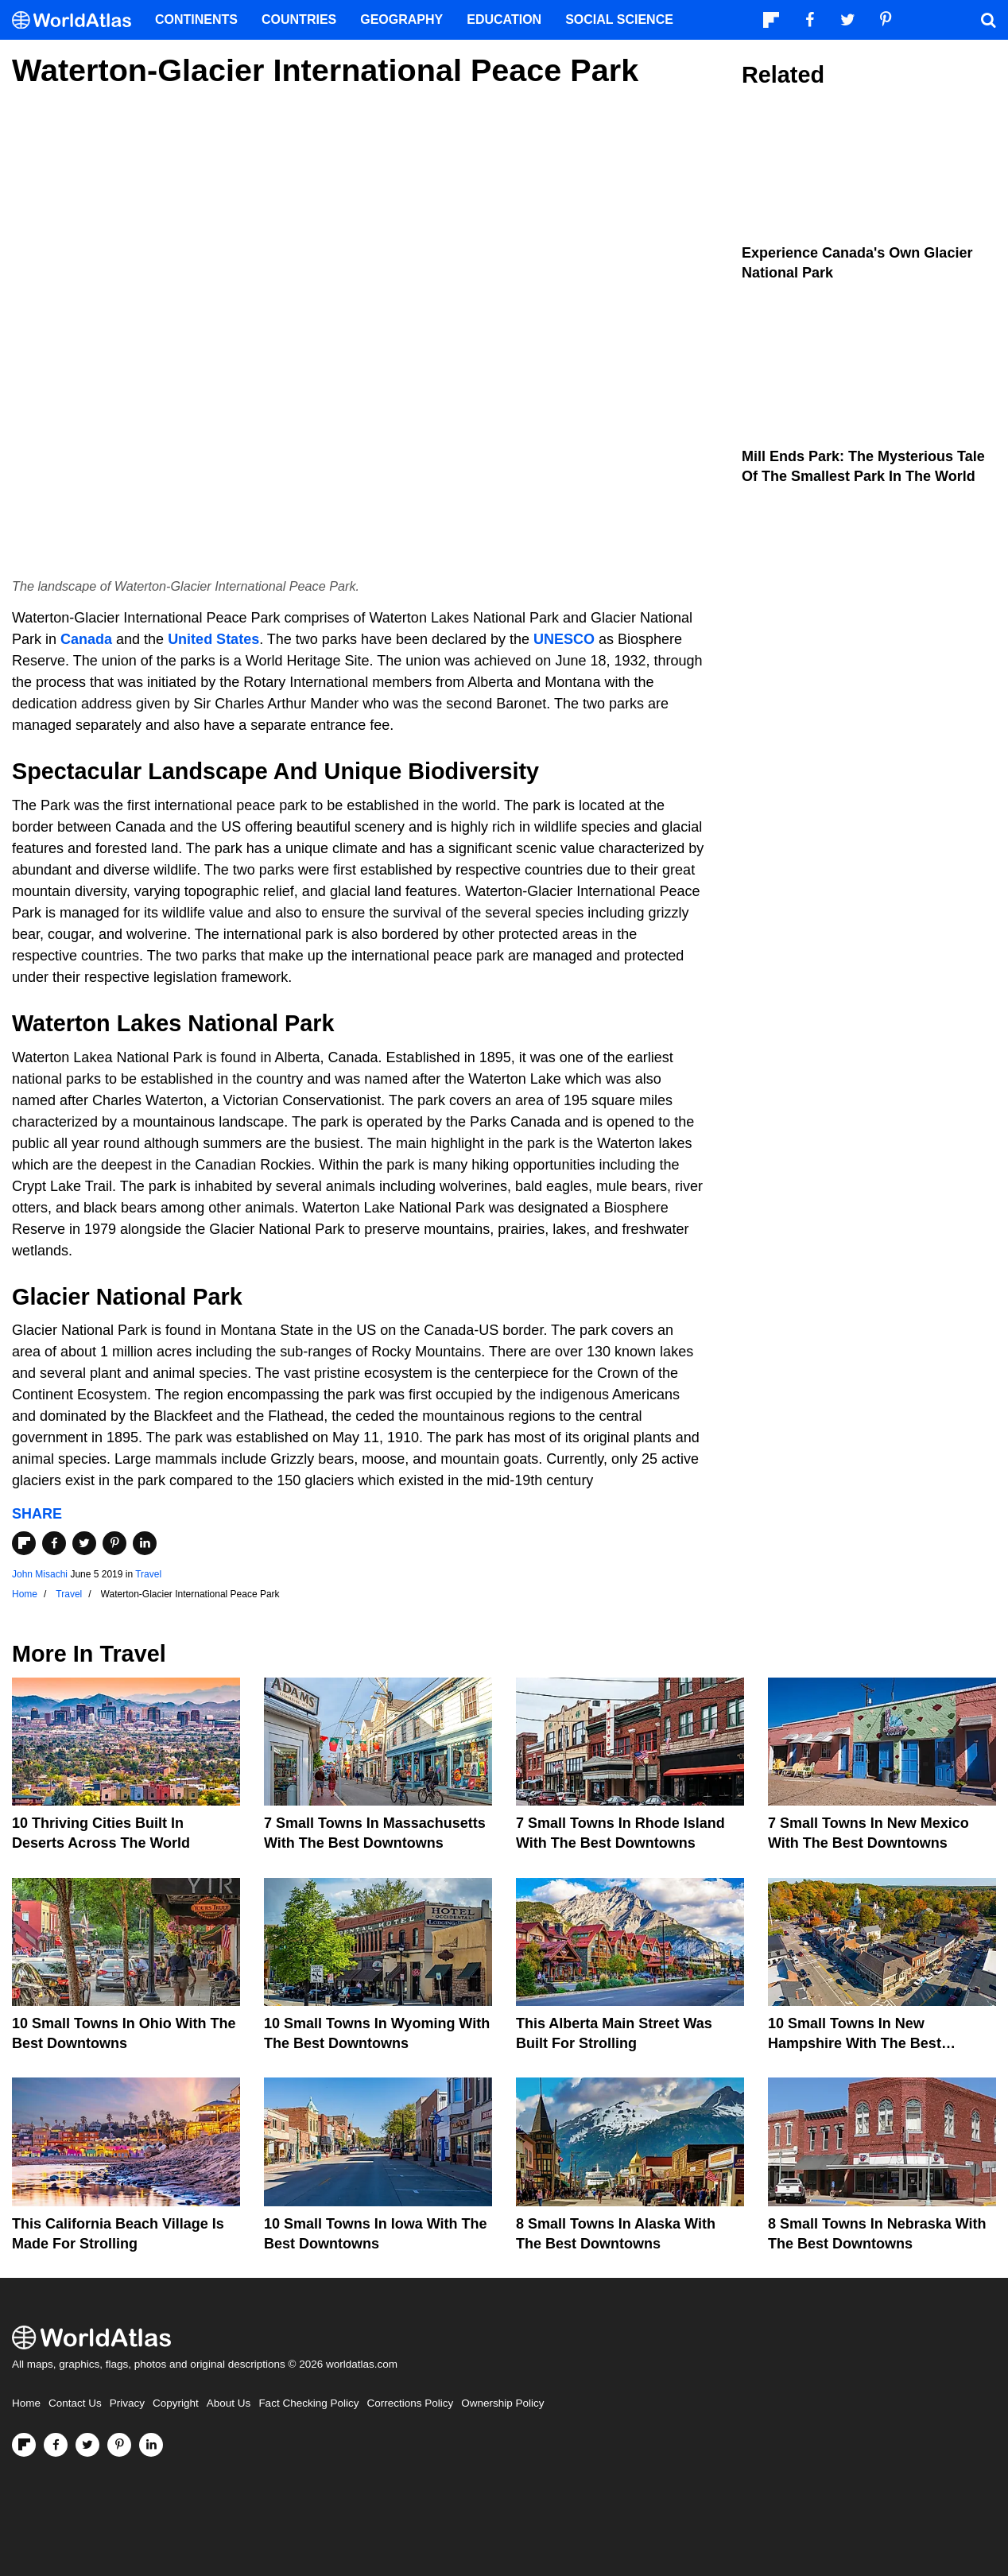 The width and height of the screenshot is (1008, 2576). I want to click on Education, so click(504, 19).